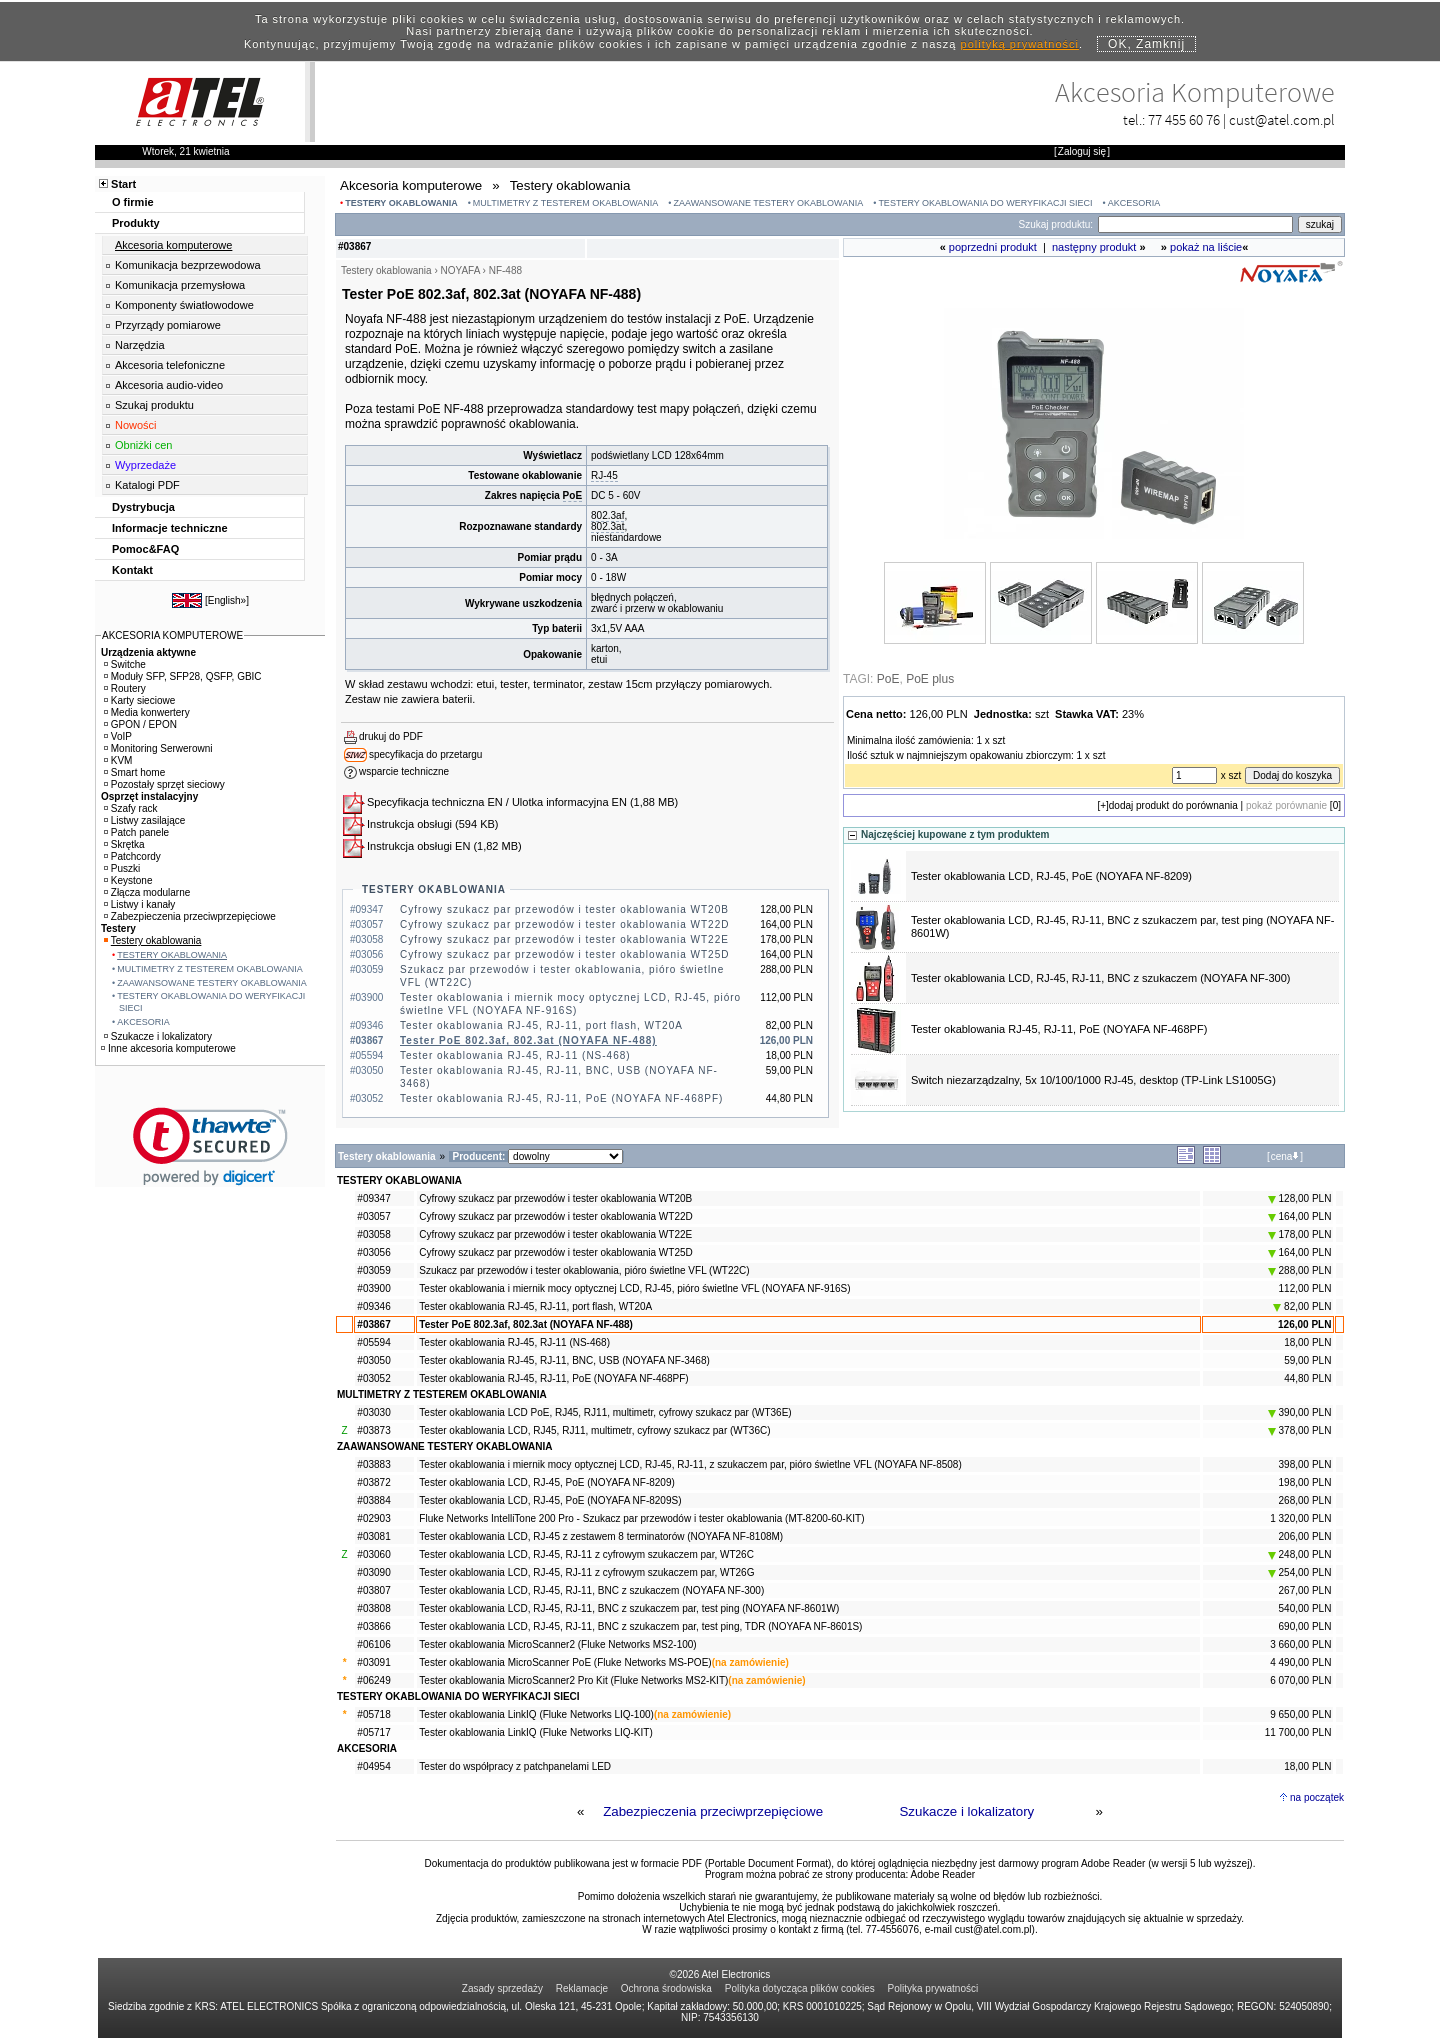  I want to click on #06106, so click(373, 1644).